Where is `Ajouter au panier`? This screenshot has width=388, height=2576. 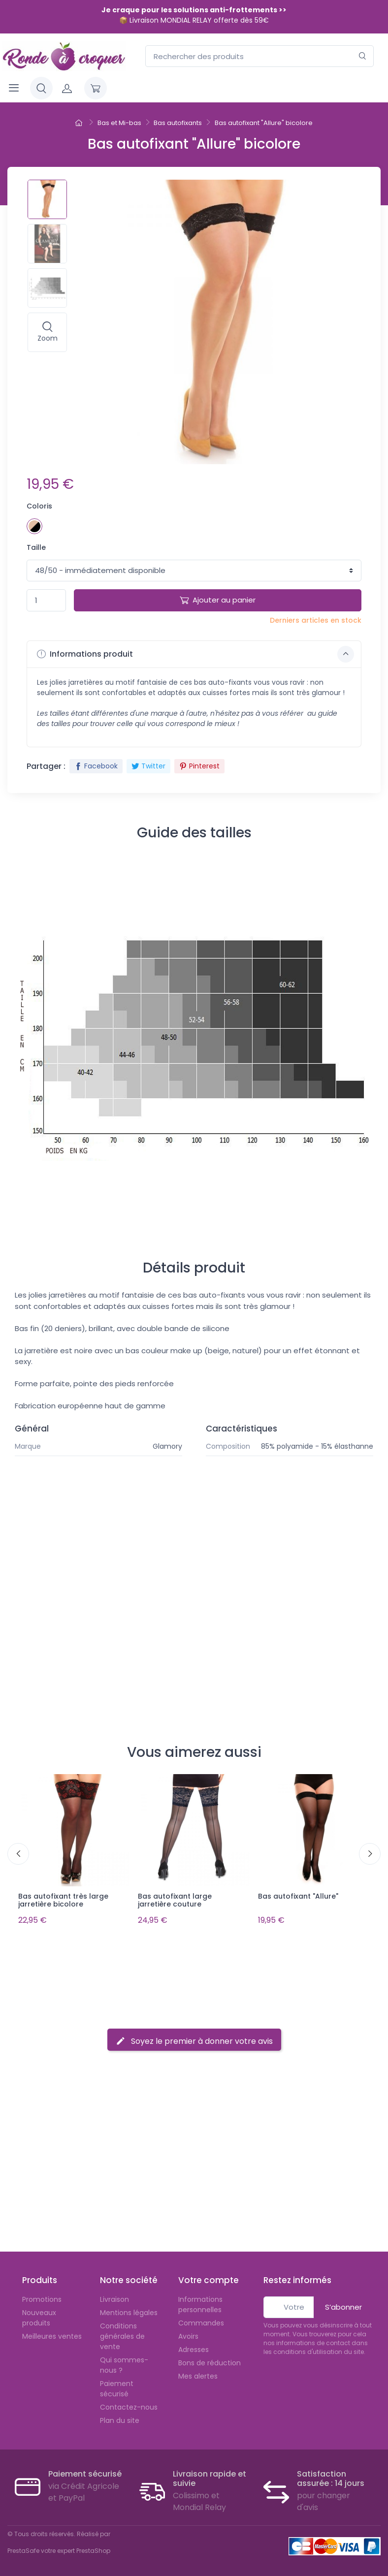
Ajouter au panier is located at coordinates (218, 600).